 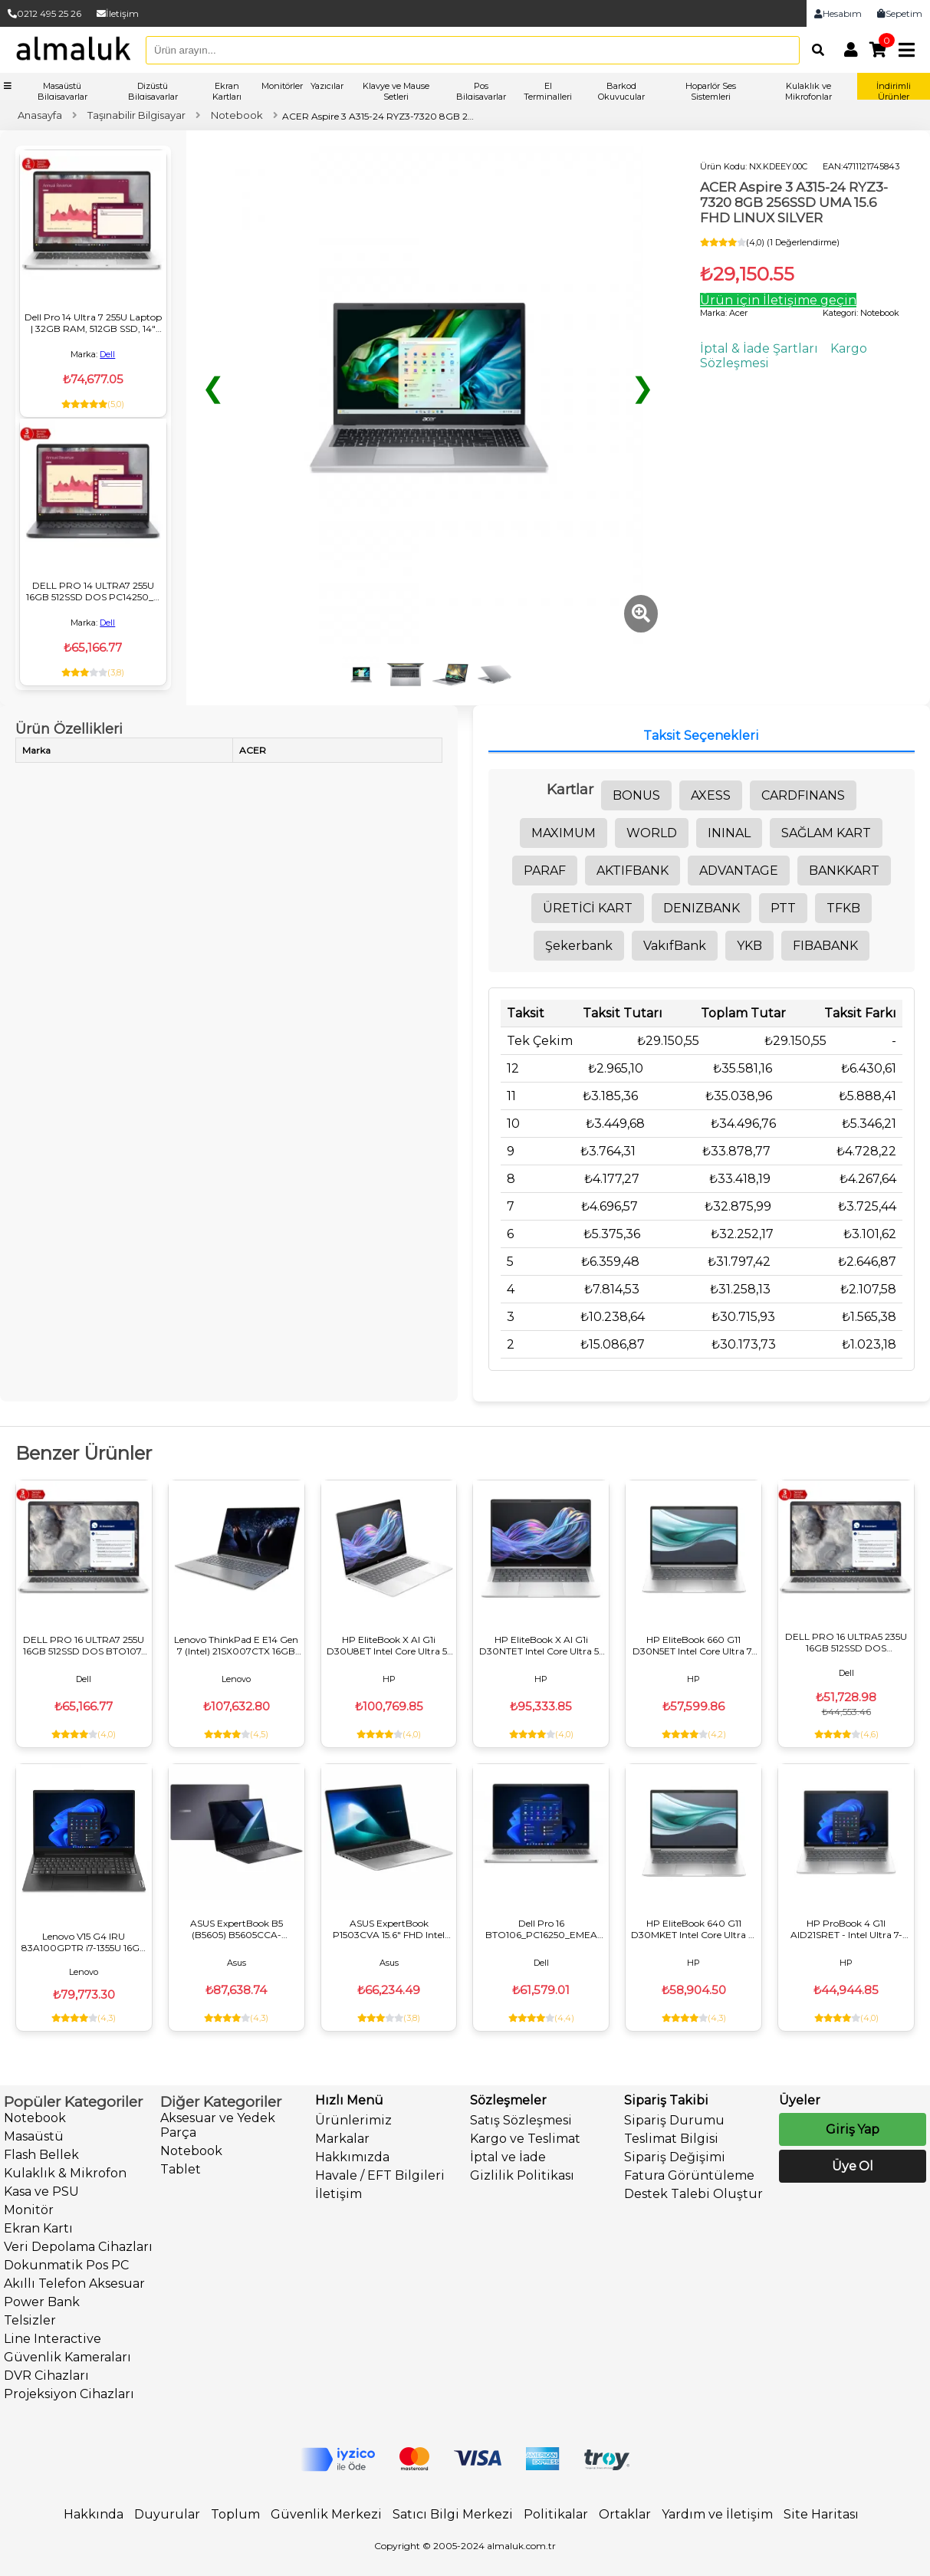 I want to click on Hesabım [link], so click(x=838, y=13).